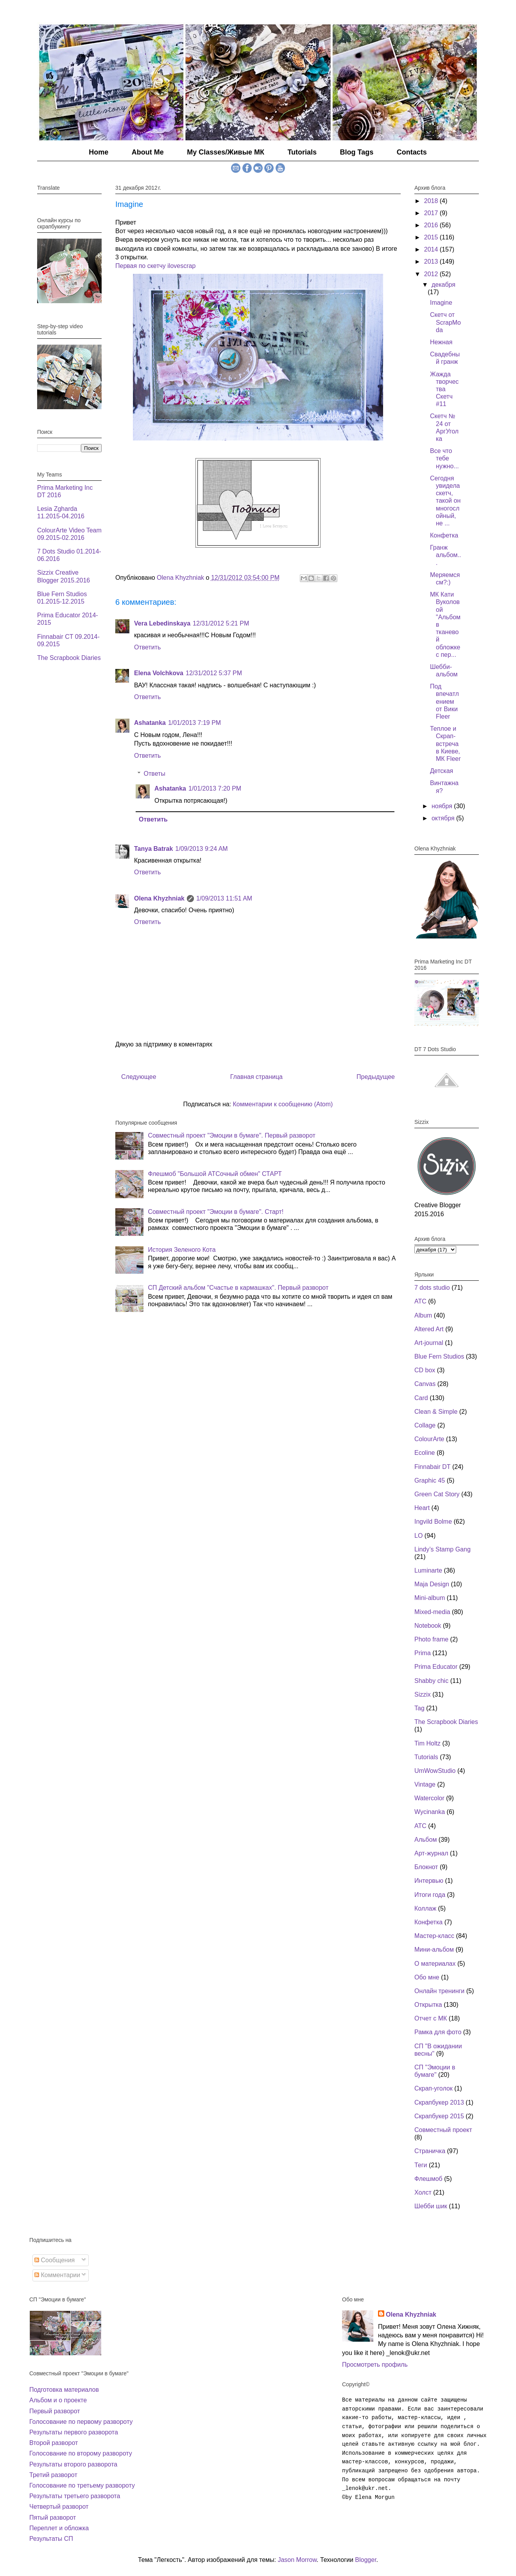 This screenshot has height=2576, width=516. I want to click on Теги, so click(420, 2165).